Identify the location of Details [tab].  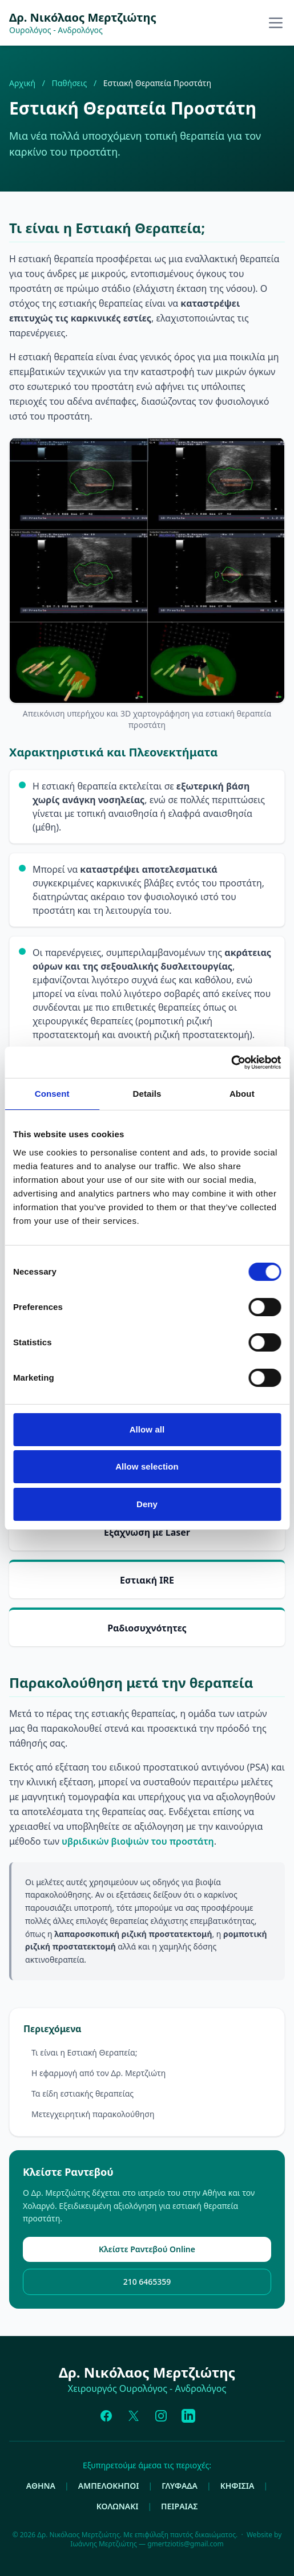
(147, 1093).